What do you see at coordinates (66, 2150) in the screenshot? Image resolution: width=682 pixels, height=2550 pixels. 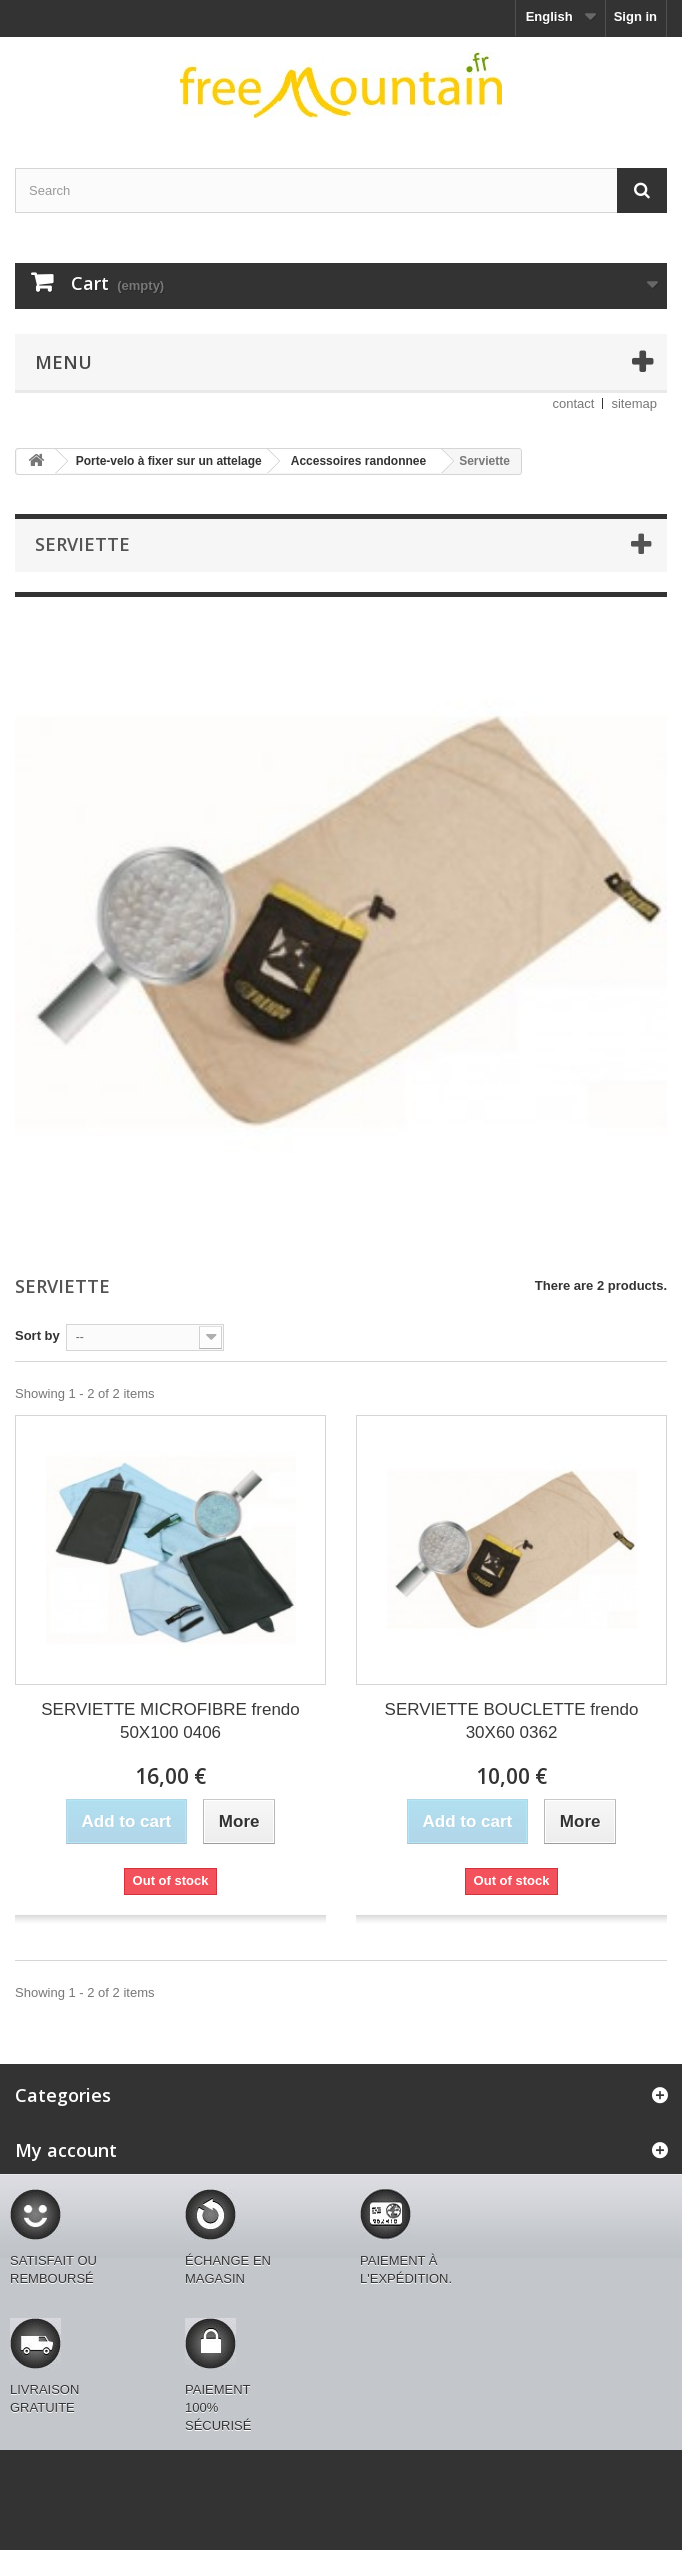 I see `My account` at bounding box center [66, 2150].